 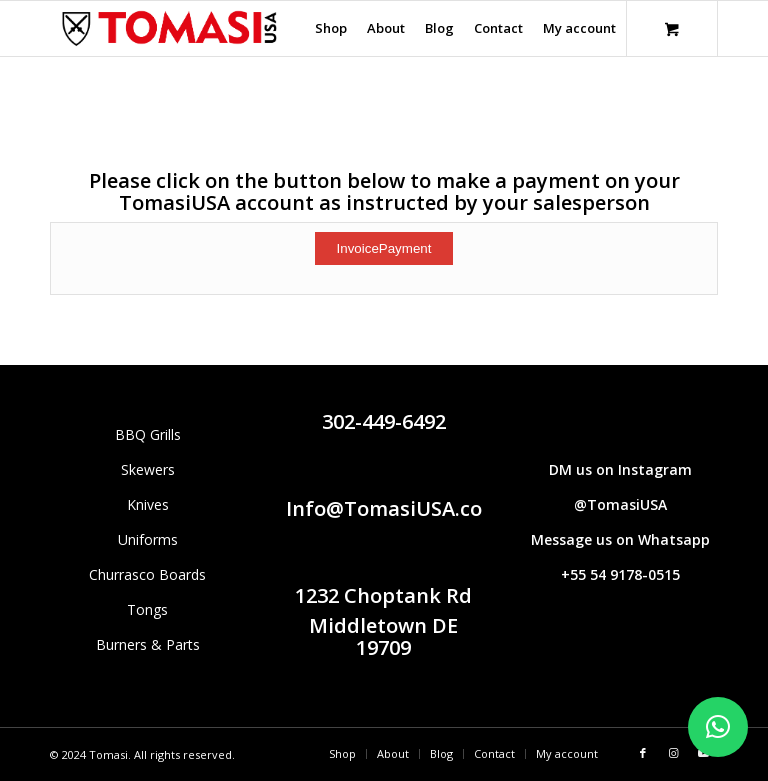 What do you see at coordinates (148, 434) in the screenshot?
I see `BBQ Grills` at bounding box center [148, 434].